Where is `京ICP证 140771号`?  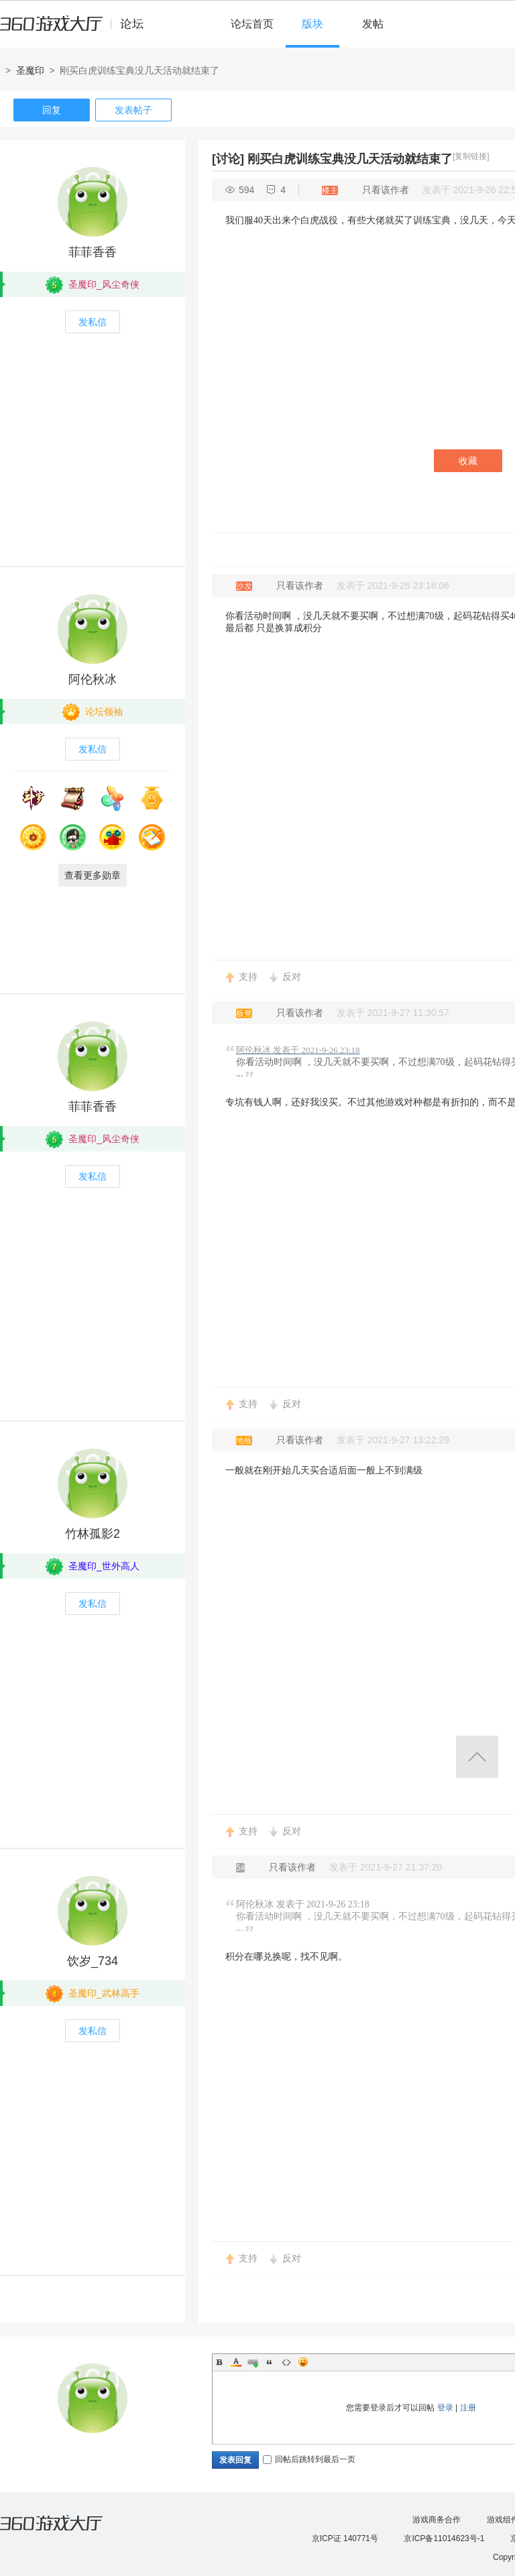 京ICP证 140771号 is located at coordinates (345, 2538).